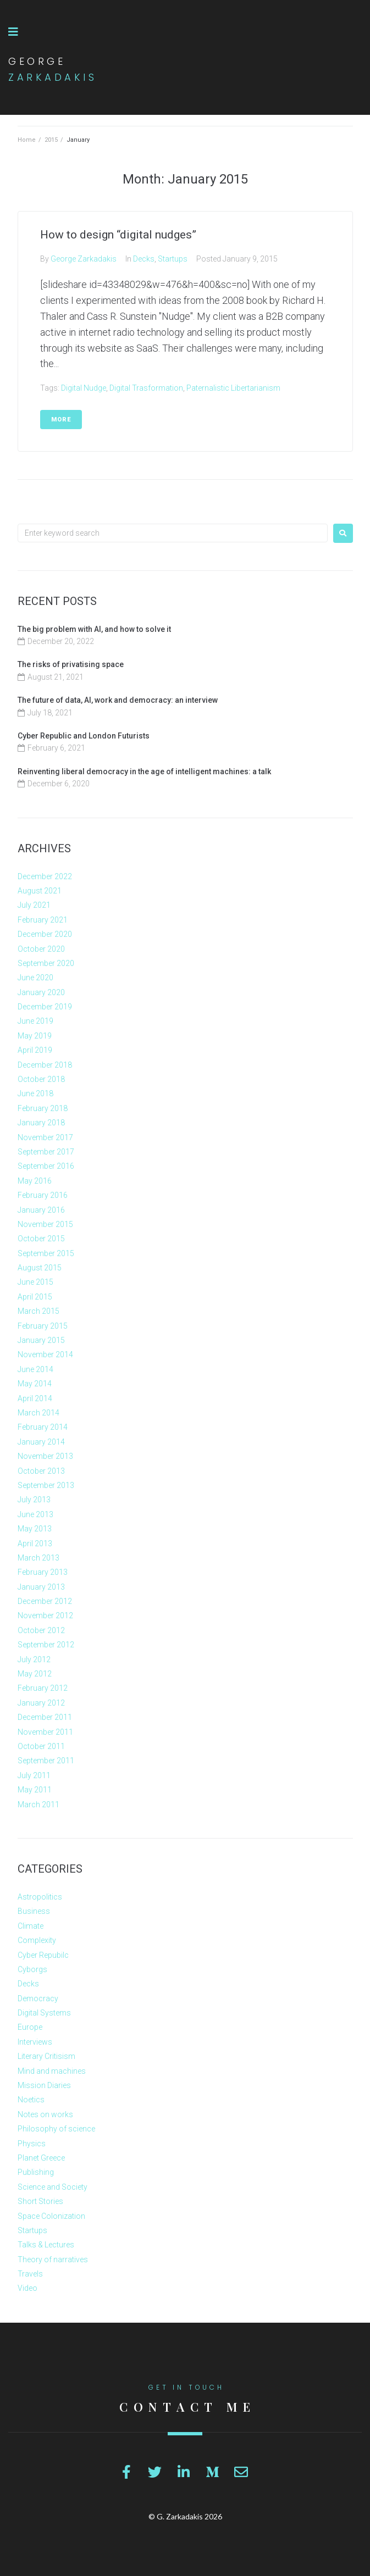 This screenshot has width=370, height=2576. I want to click on April 2015, so click(35, 1296).